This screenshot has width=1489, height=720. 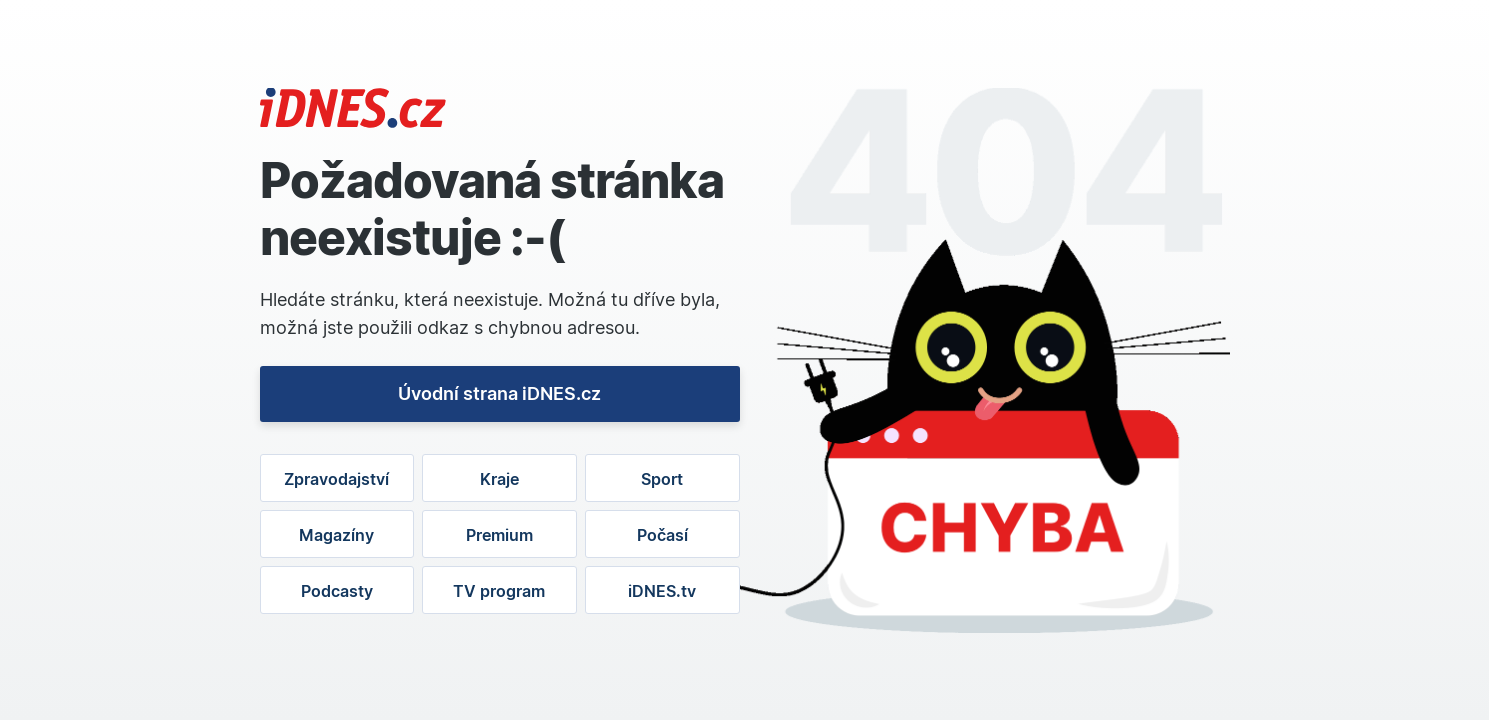 What do you see at coordinates (499, 393) in the screenshot?
I see `Úvodní strana iDNES.cz` at bounding box center [499, 393].